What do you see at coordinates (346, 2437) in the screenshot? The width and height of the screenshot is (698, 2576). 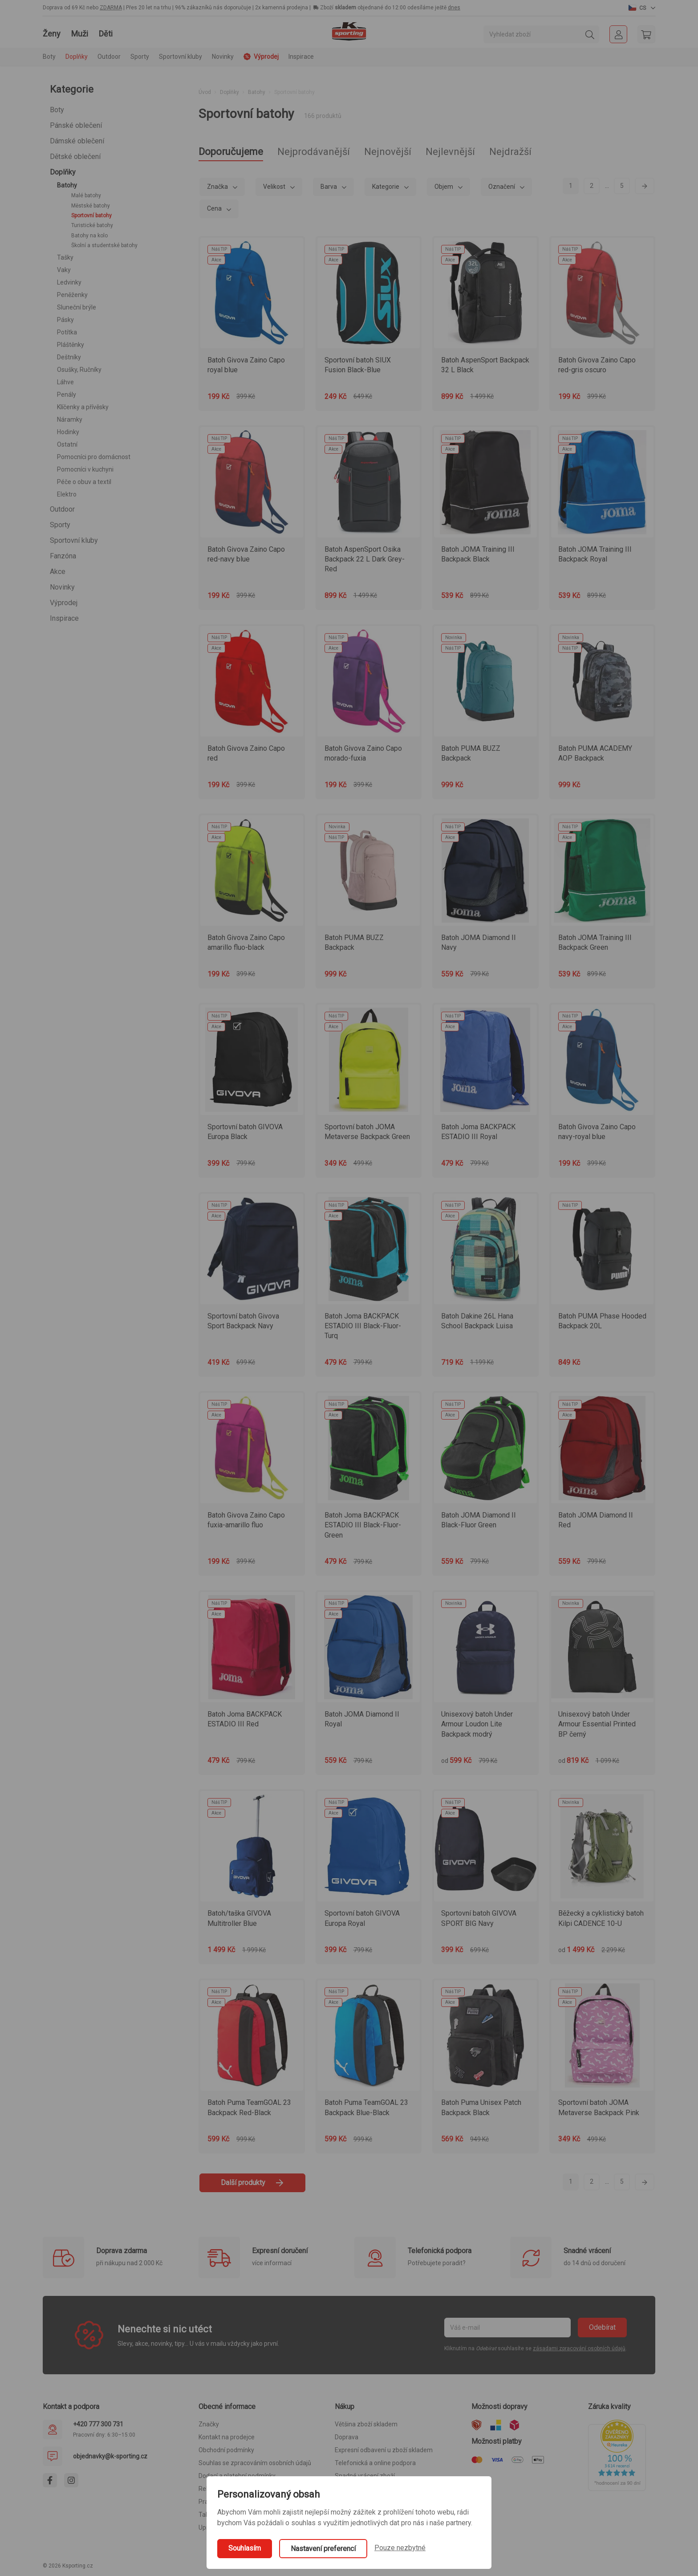 I see `Doprava` at bounding box center [346, 2437].